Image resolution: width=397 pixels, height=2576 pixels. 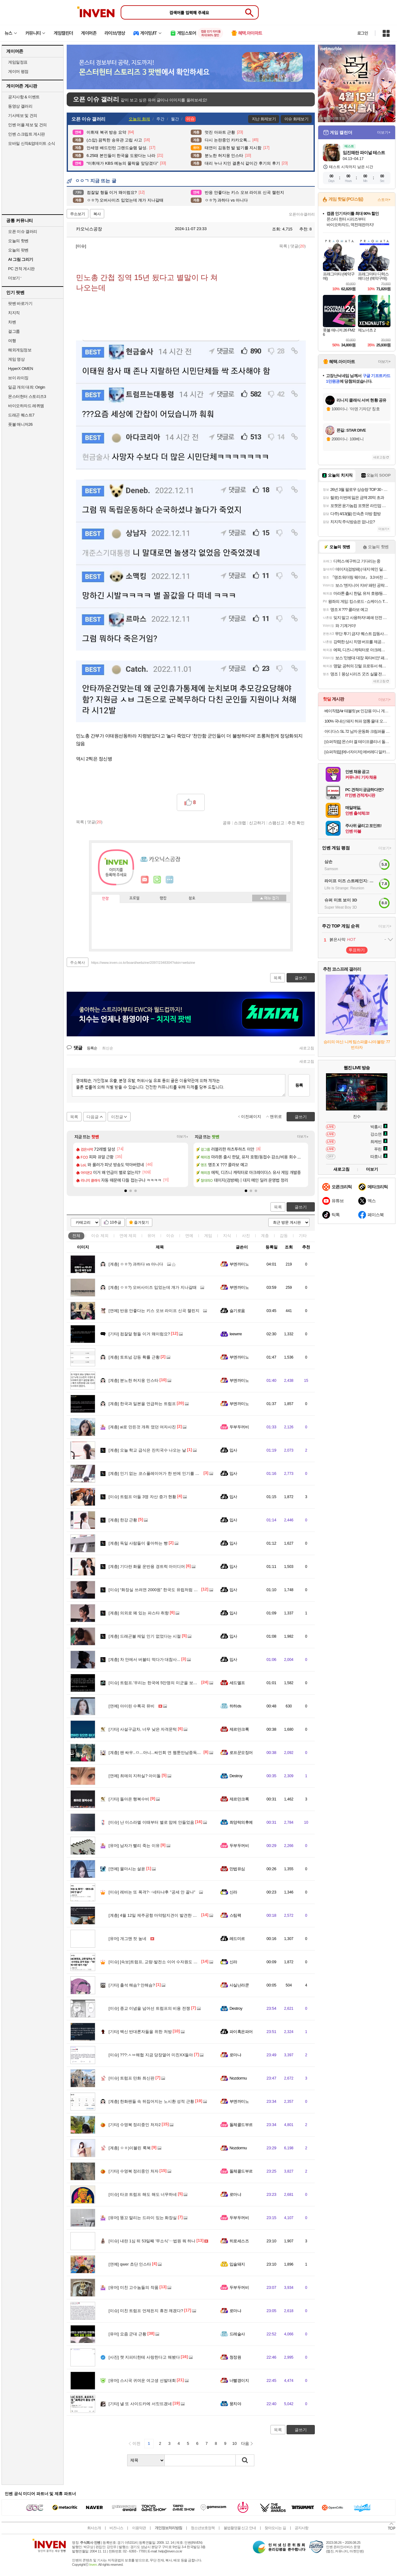 I want to click on 두부두꺼비, so click(x=239, y=1427).